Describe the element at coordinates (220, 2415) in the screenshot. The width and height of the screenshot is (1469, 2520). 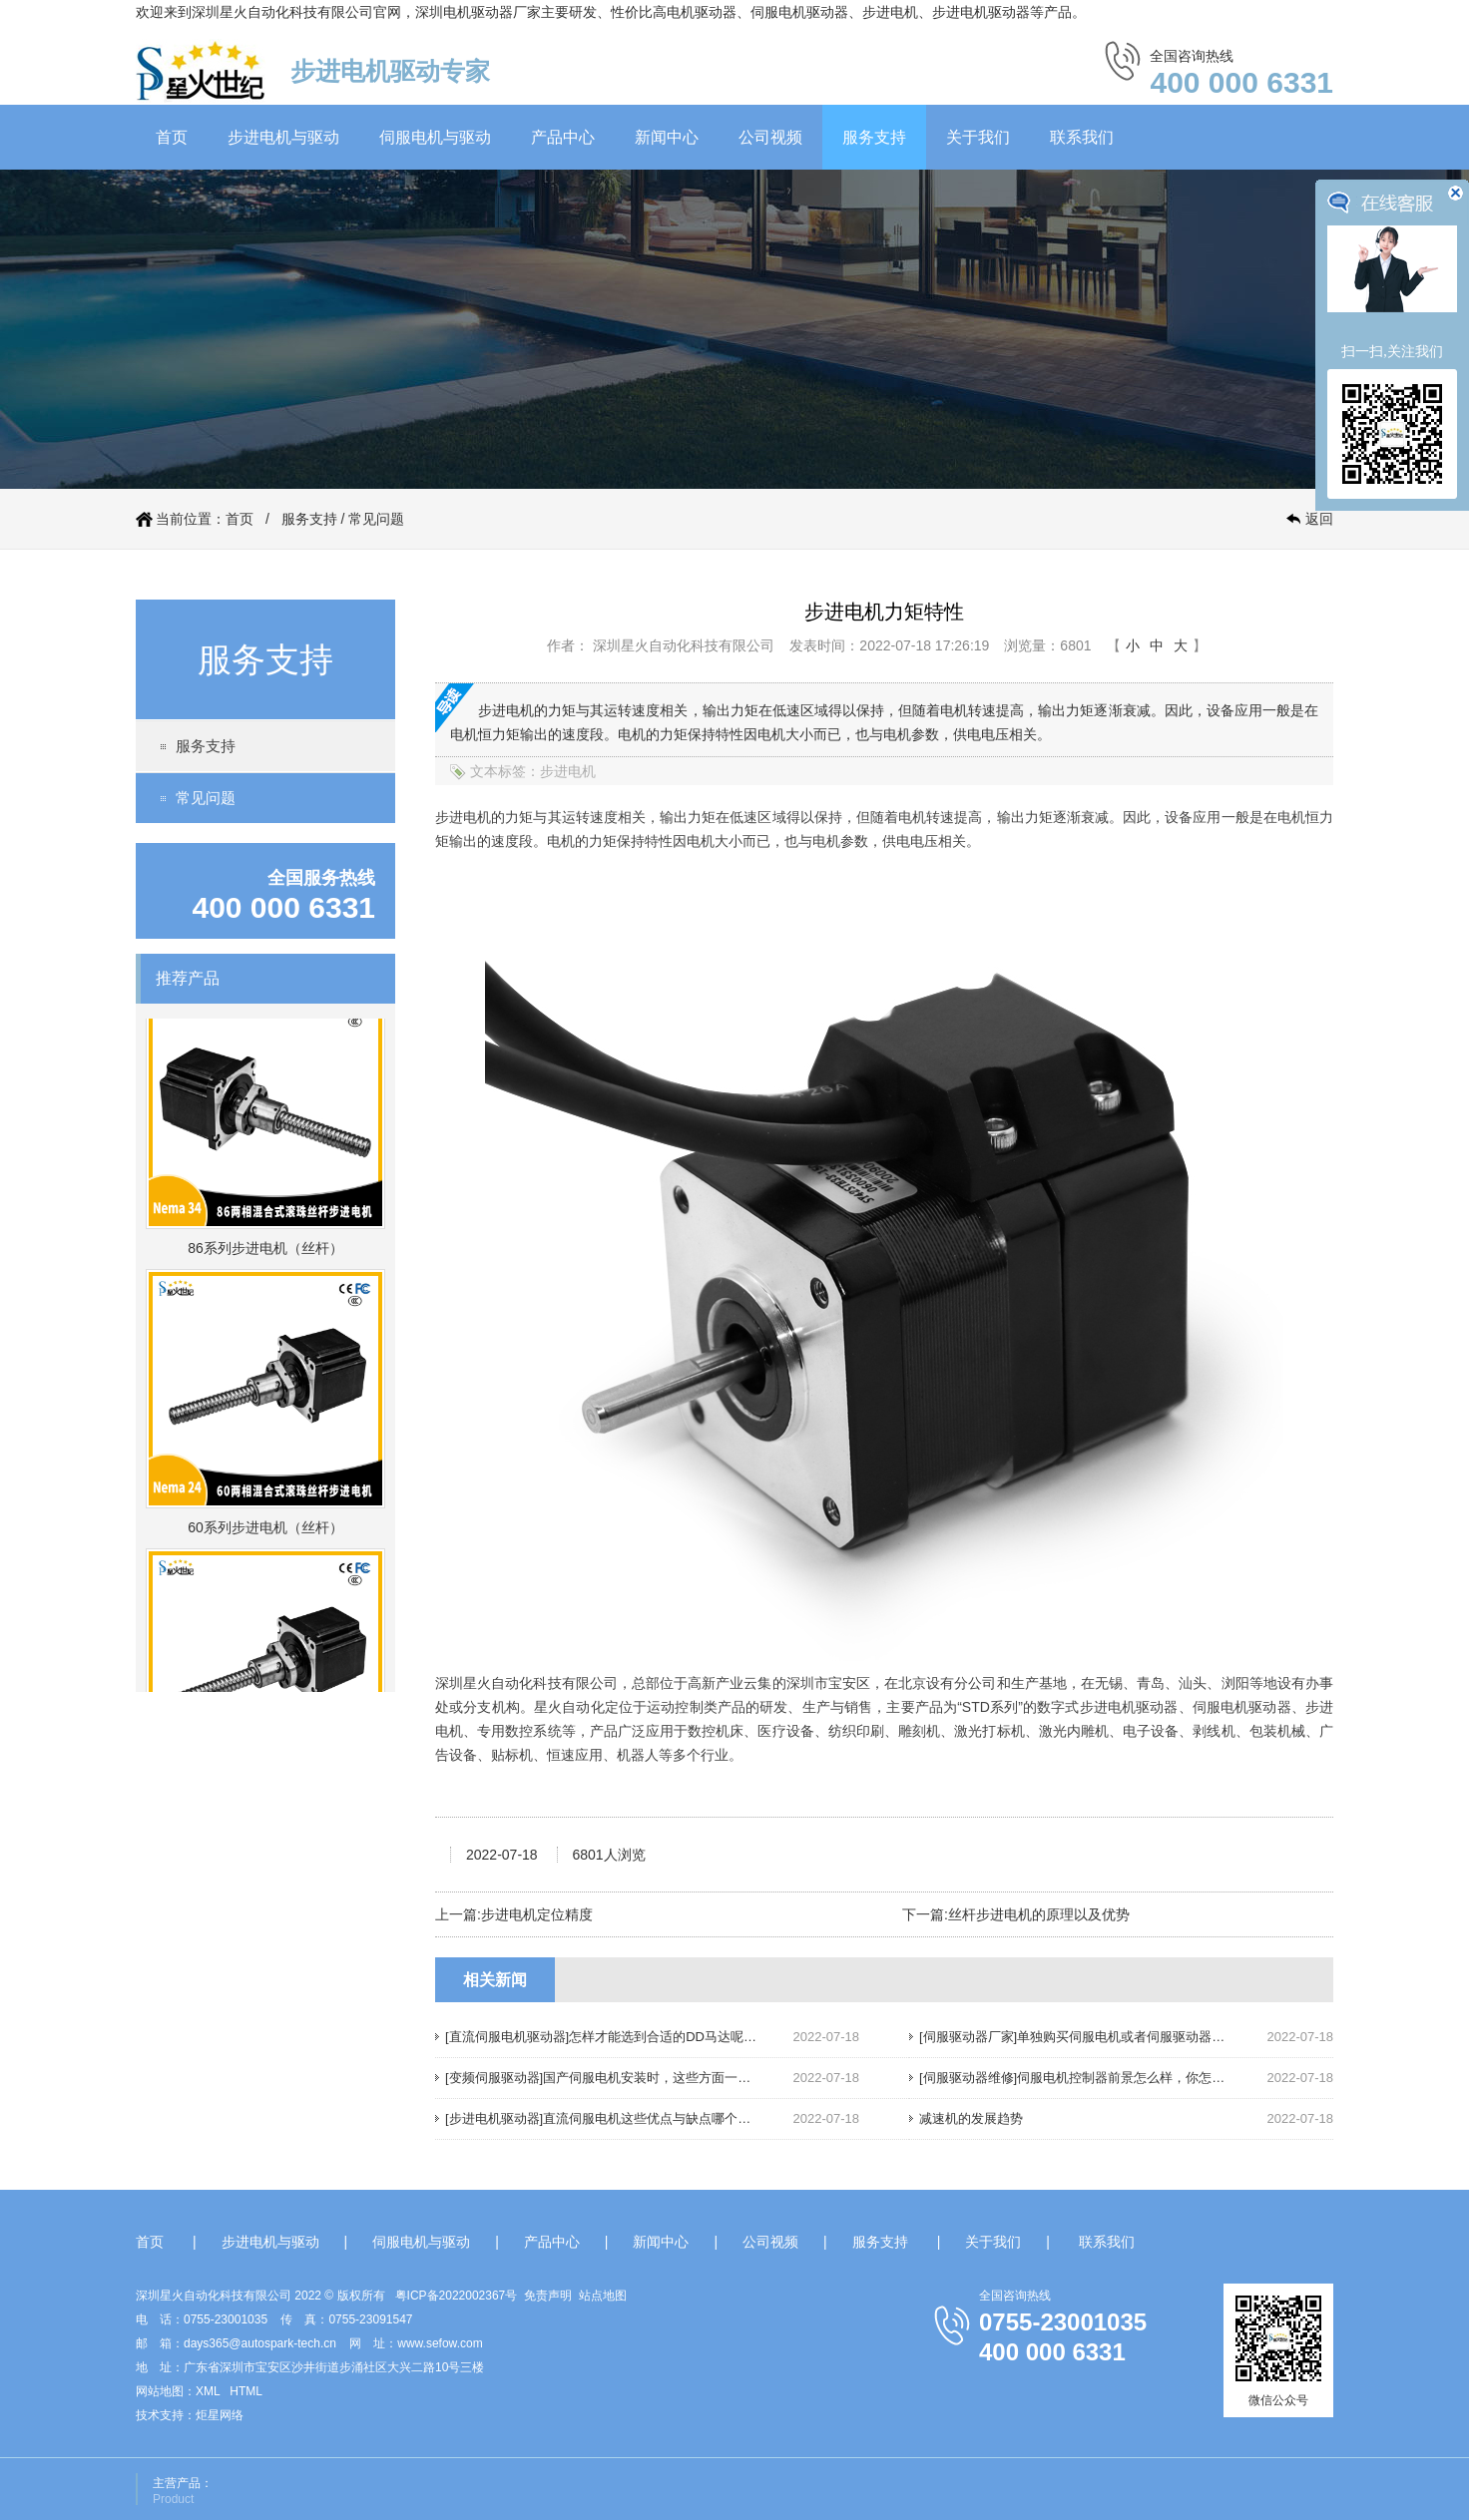
I see `炬星网络` at that location.